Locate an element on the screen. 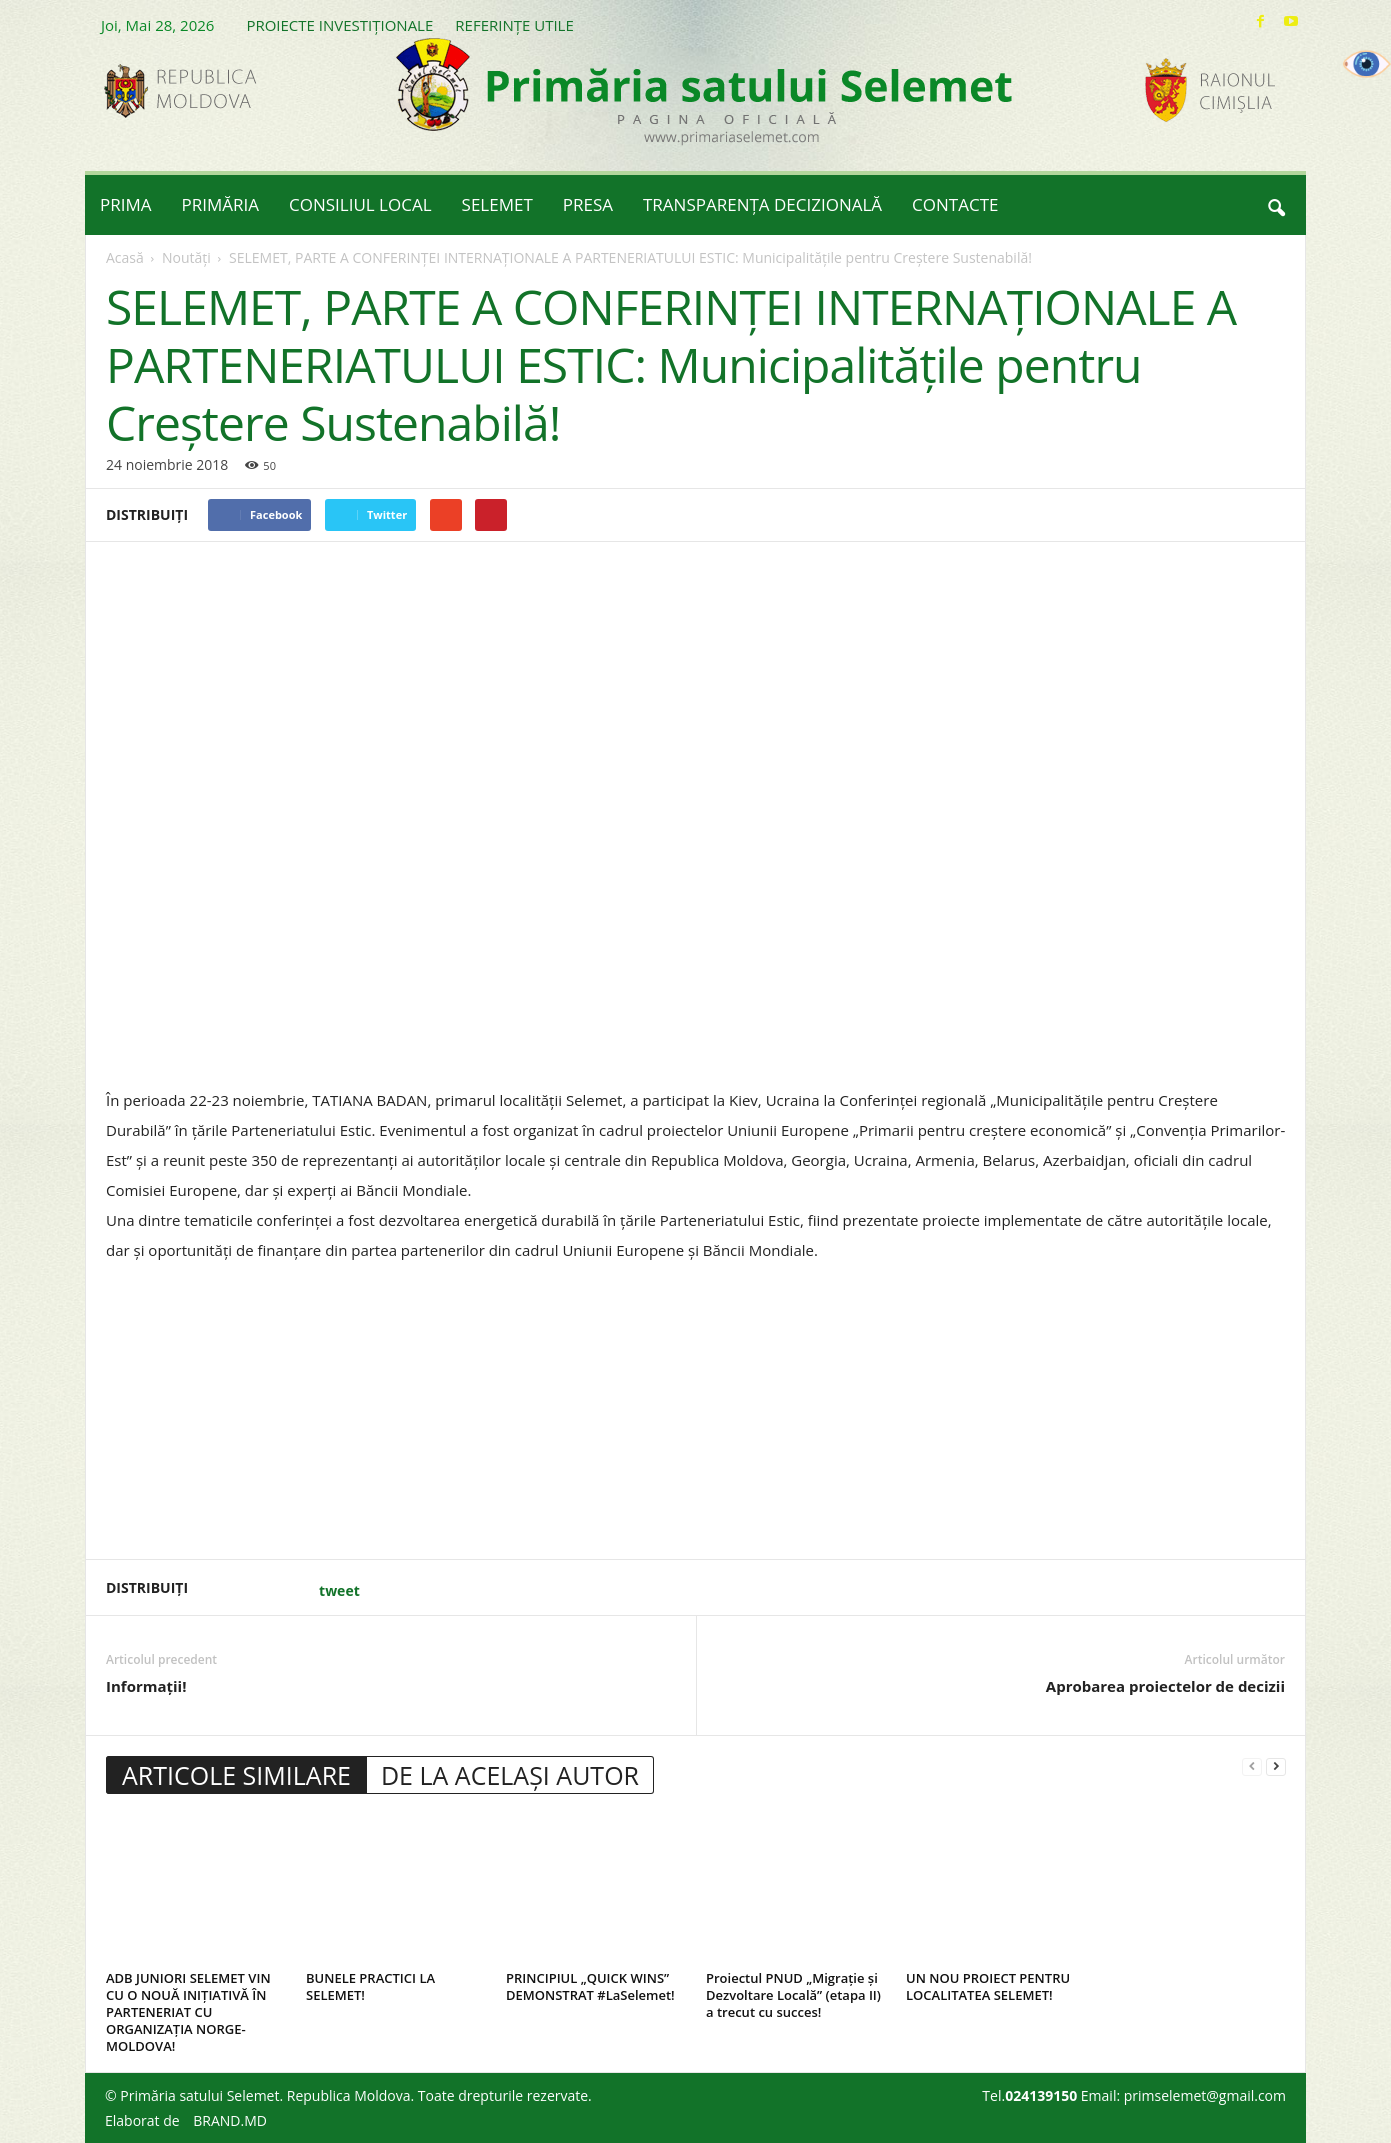 The image size is (1391, 2143). BRAND.MD is located at coordinates (230, 2120).